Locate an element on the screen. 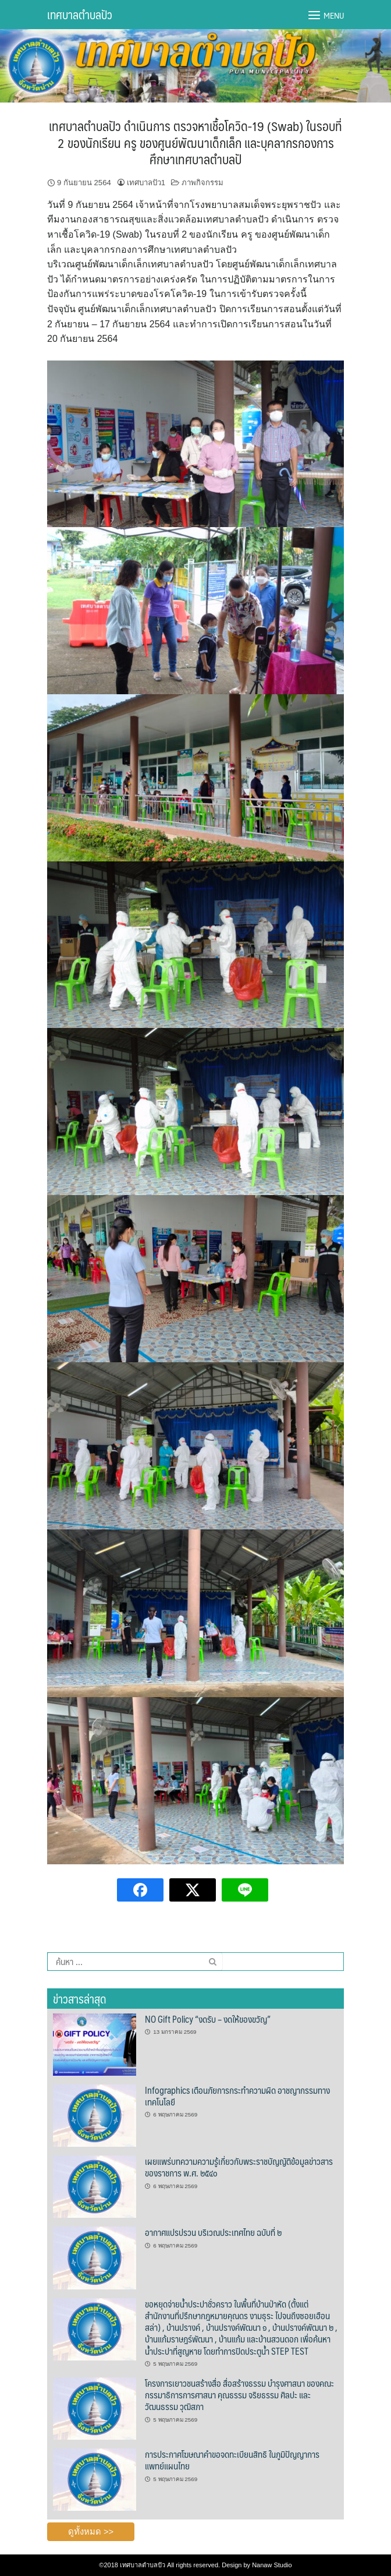 Image resolution: width=391 pixels, height=2576 pixels. NO Gift Policy “งดรับ – งดให้ของขวัญ” is located at coordinates (208, 2019).